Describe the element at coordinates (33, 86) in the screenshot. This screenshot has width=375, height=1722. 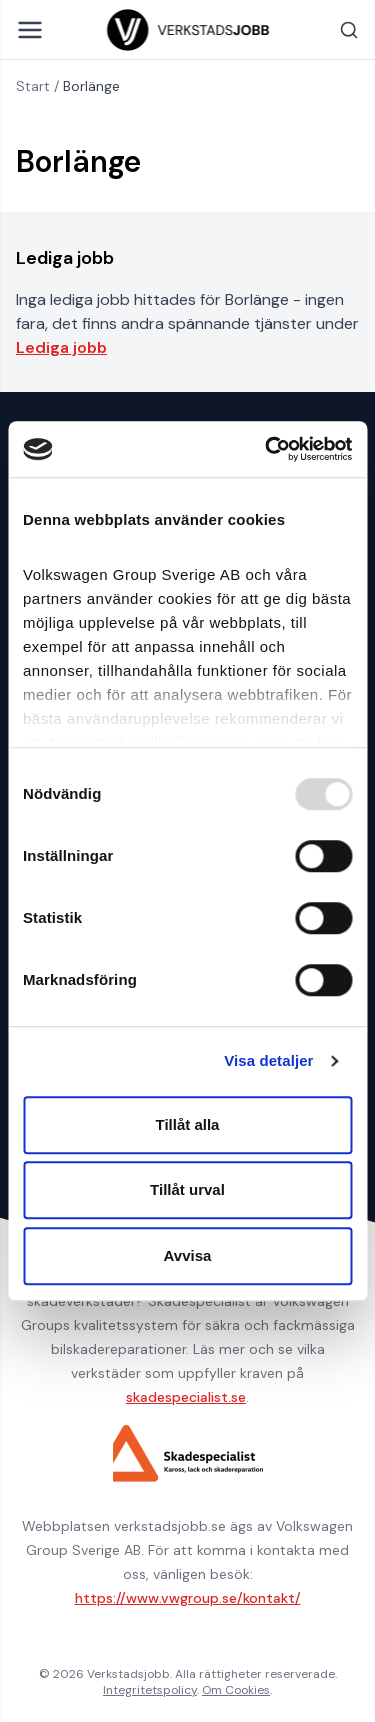
I see `Start` at that location.